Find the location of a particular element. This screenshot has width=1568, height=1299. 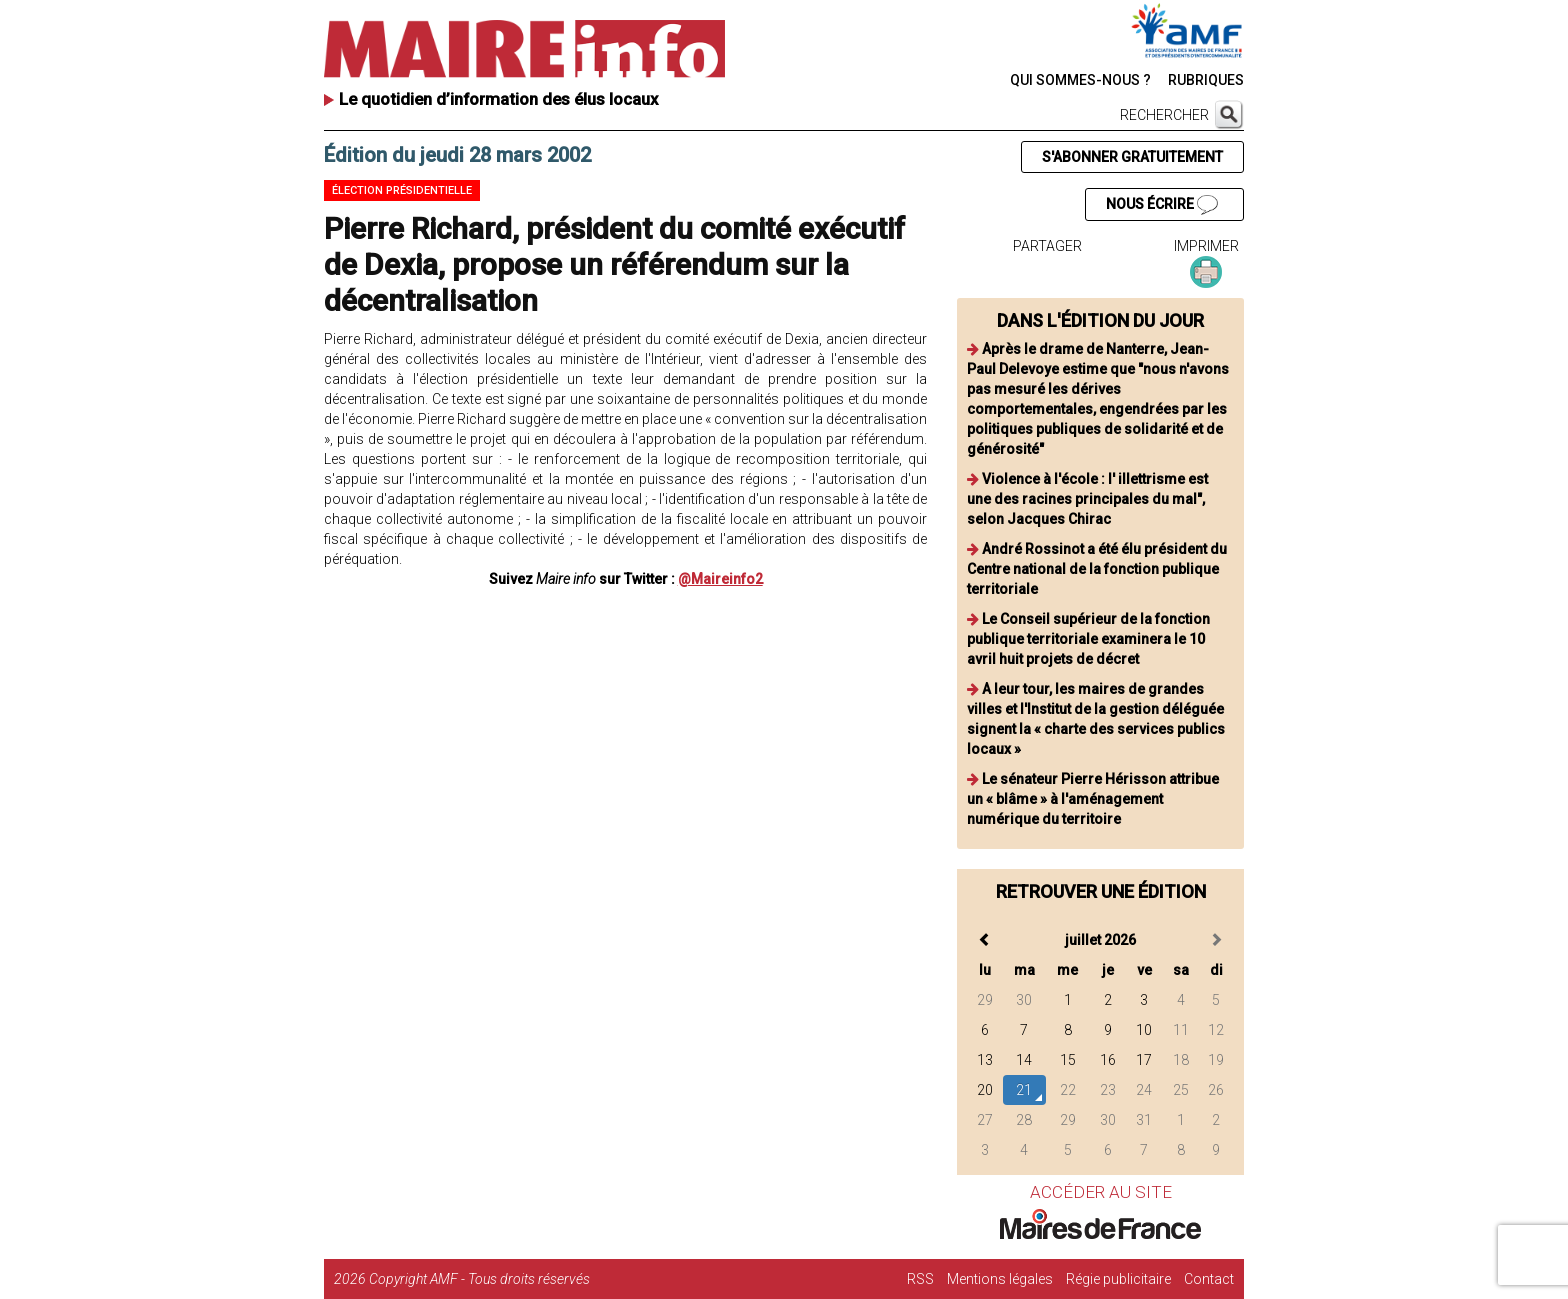

NOUS ÉCRIRE is located at coordinates (1162, 205).